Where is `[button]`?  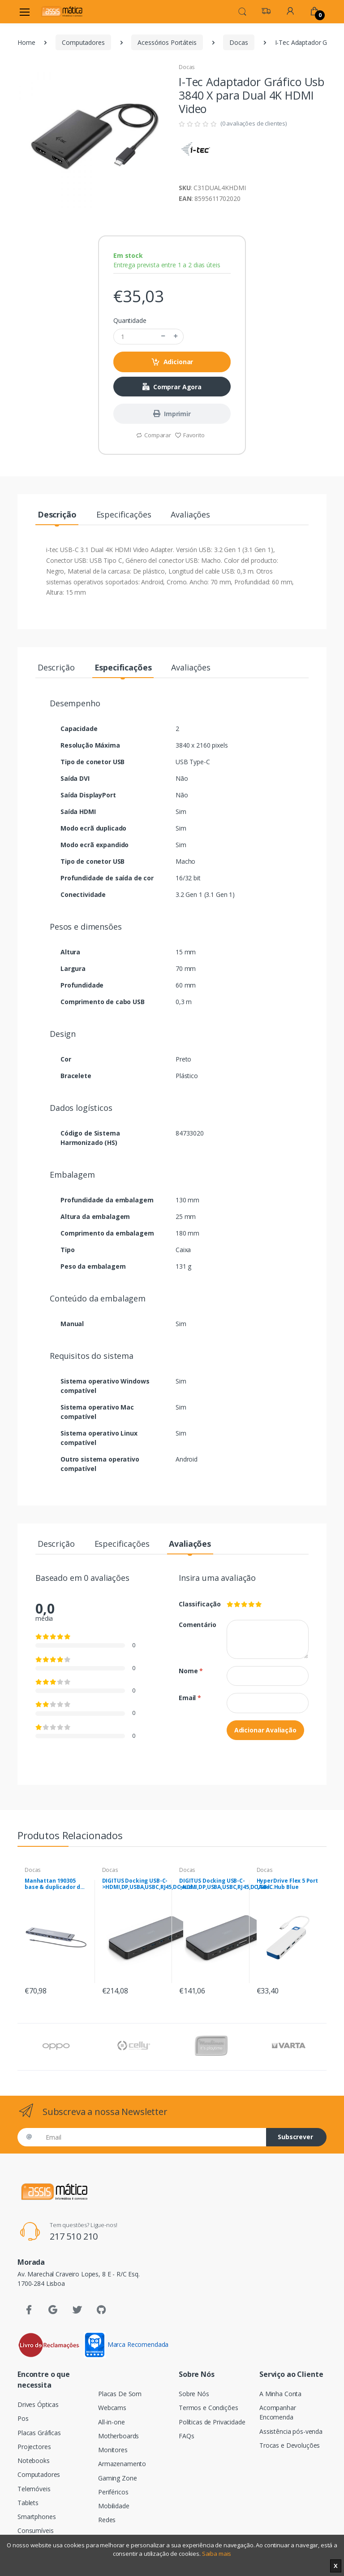 [button] is located at coordinates (242, 10).